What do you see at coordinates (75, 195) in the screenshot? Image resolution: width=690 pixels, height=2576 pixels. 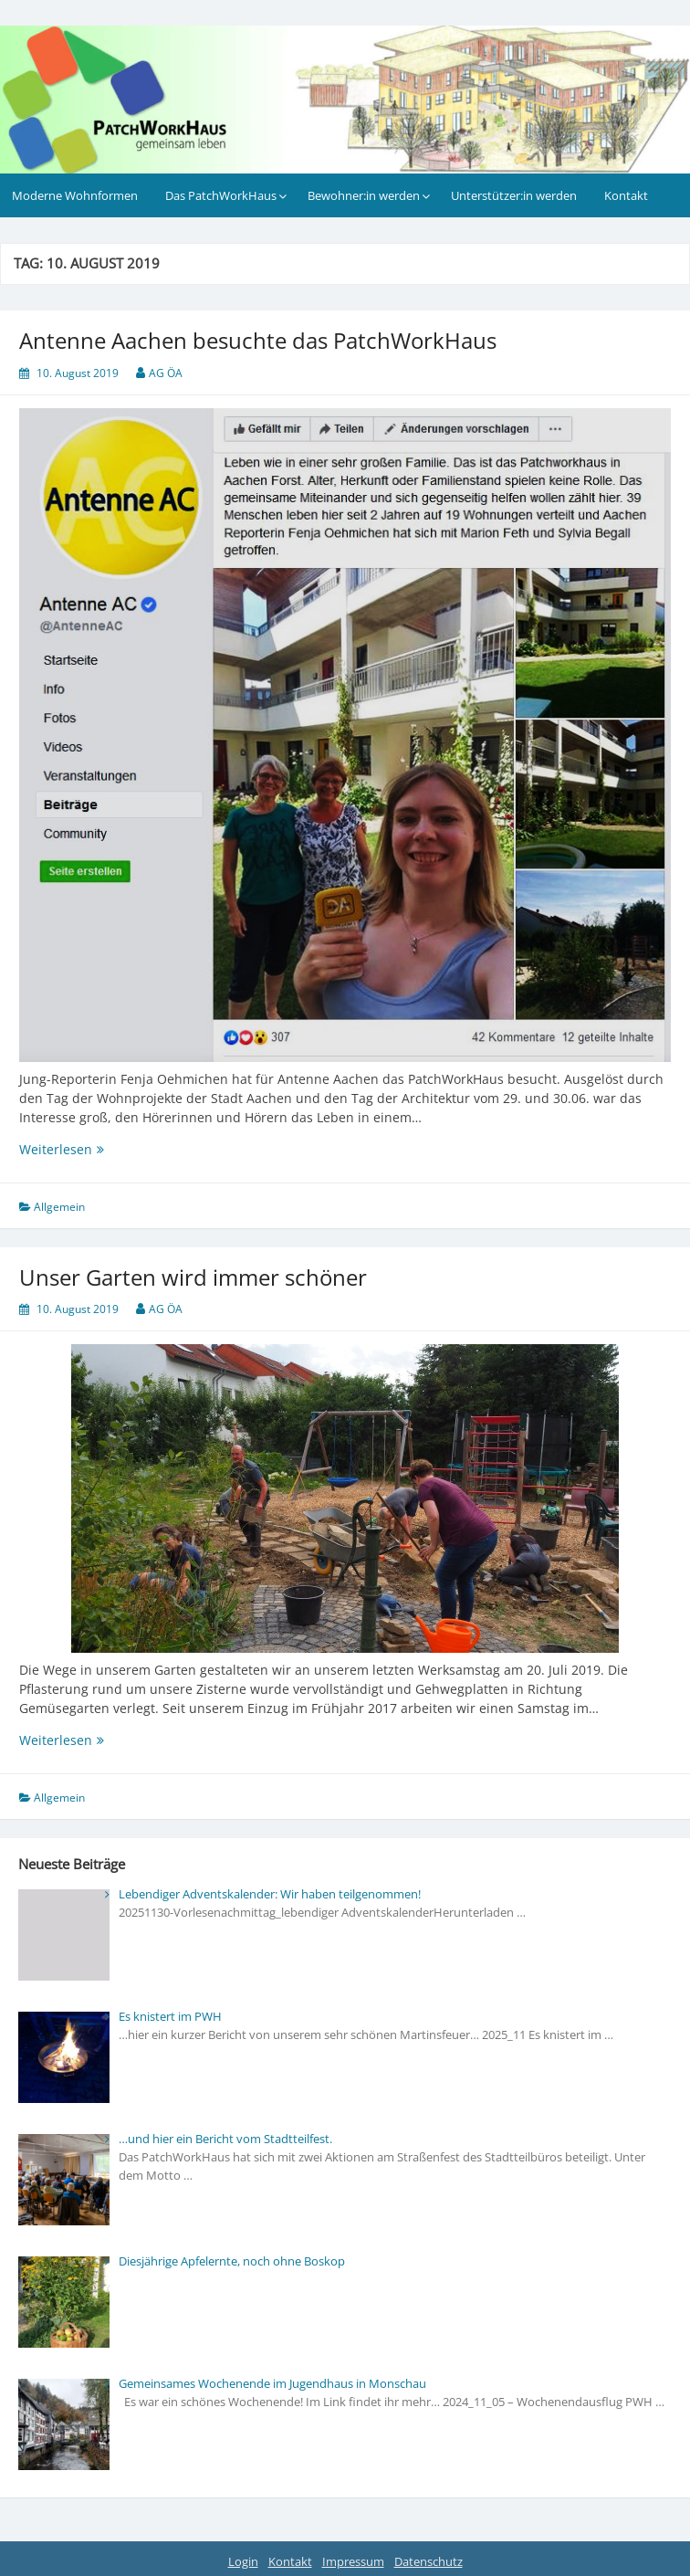 I see `Moderne Wohnformen` at bounding box center [75, 195].